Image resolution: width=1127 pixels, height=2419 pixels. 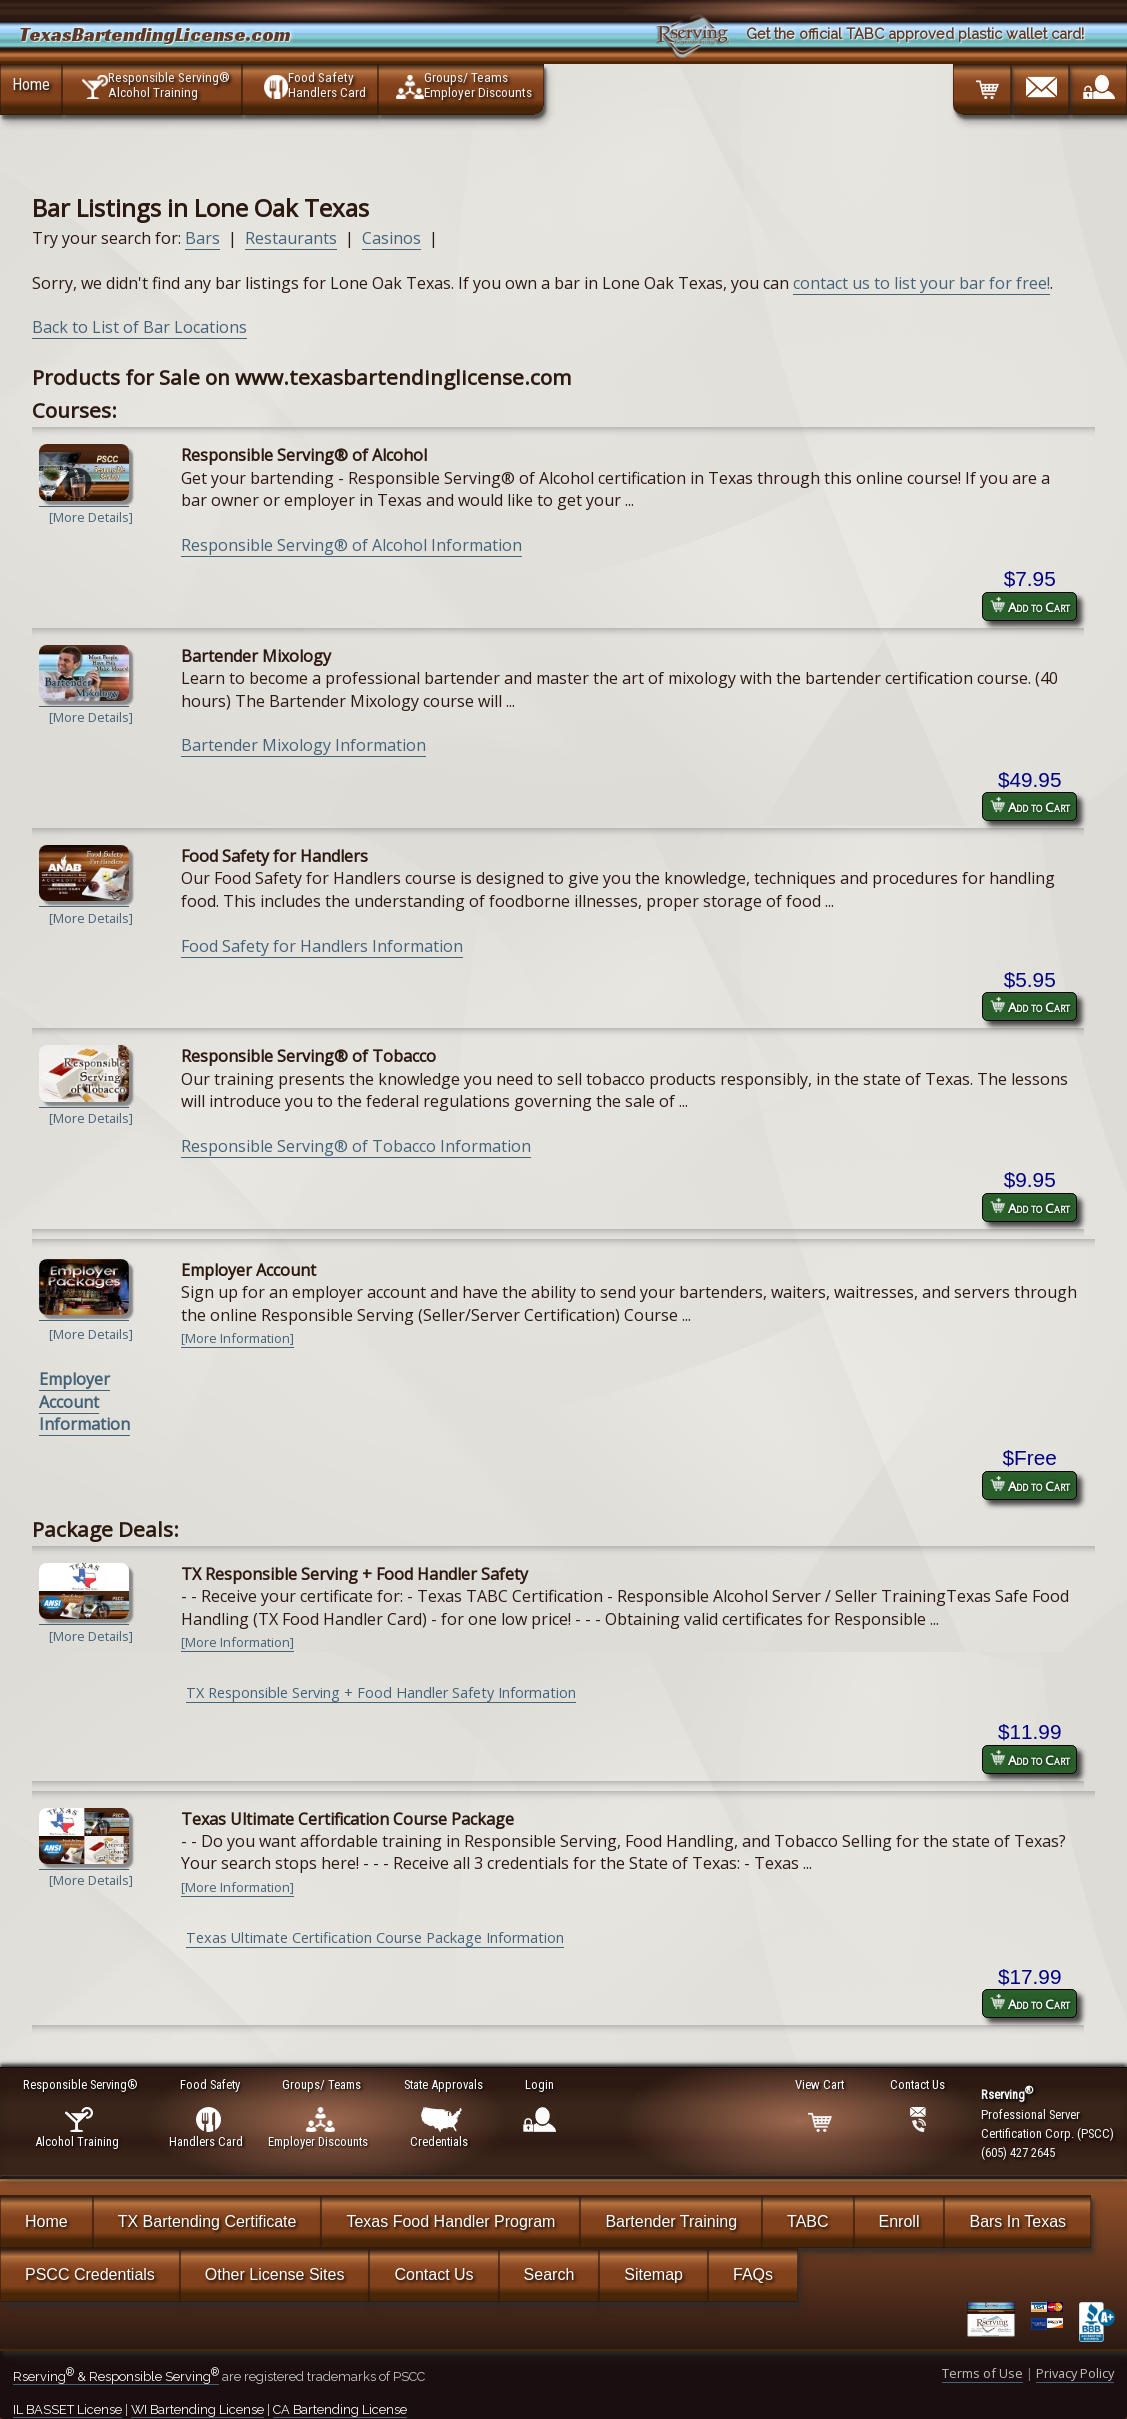 What do you see at coordinates (1075, 2373) in the screenshot?
I see `Privacy Policy` at bounding box center [1075, 2373].